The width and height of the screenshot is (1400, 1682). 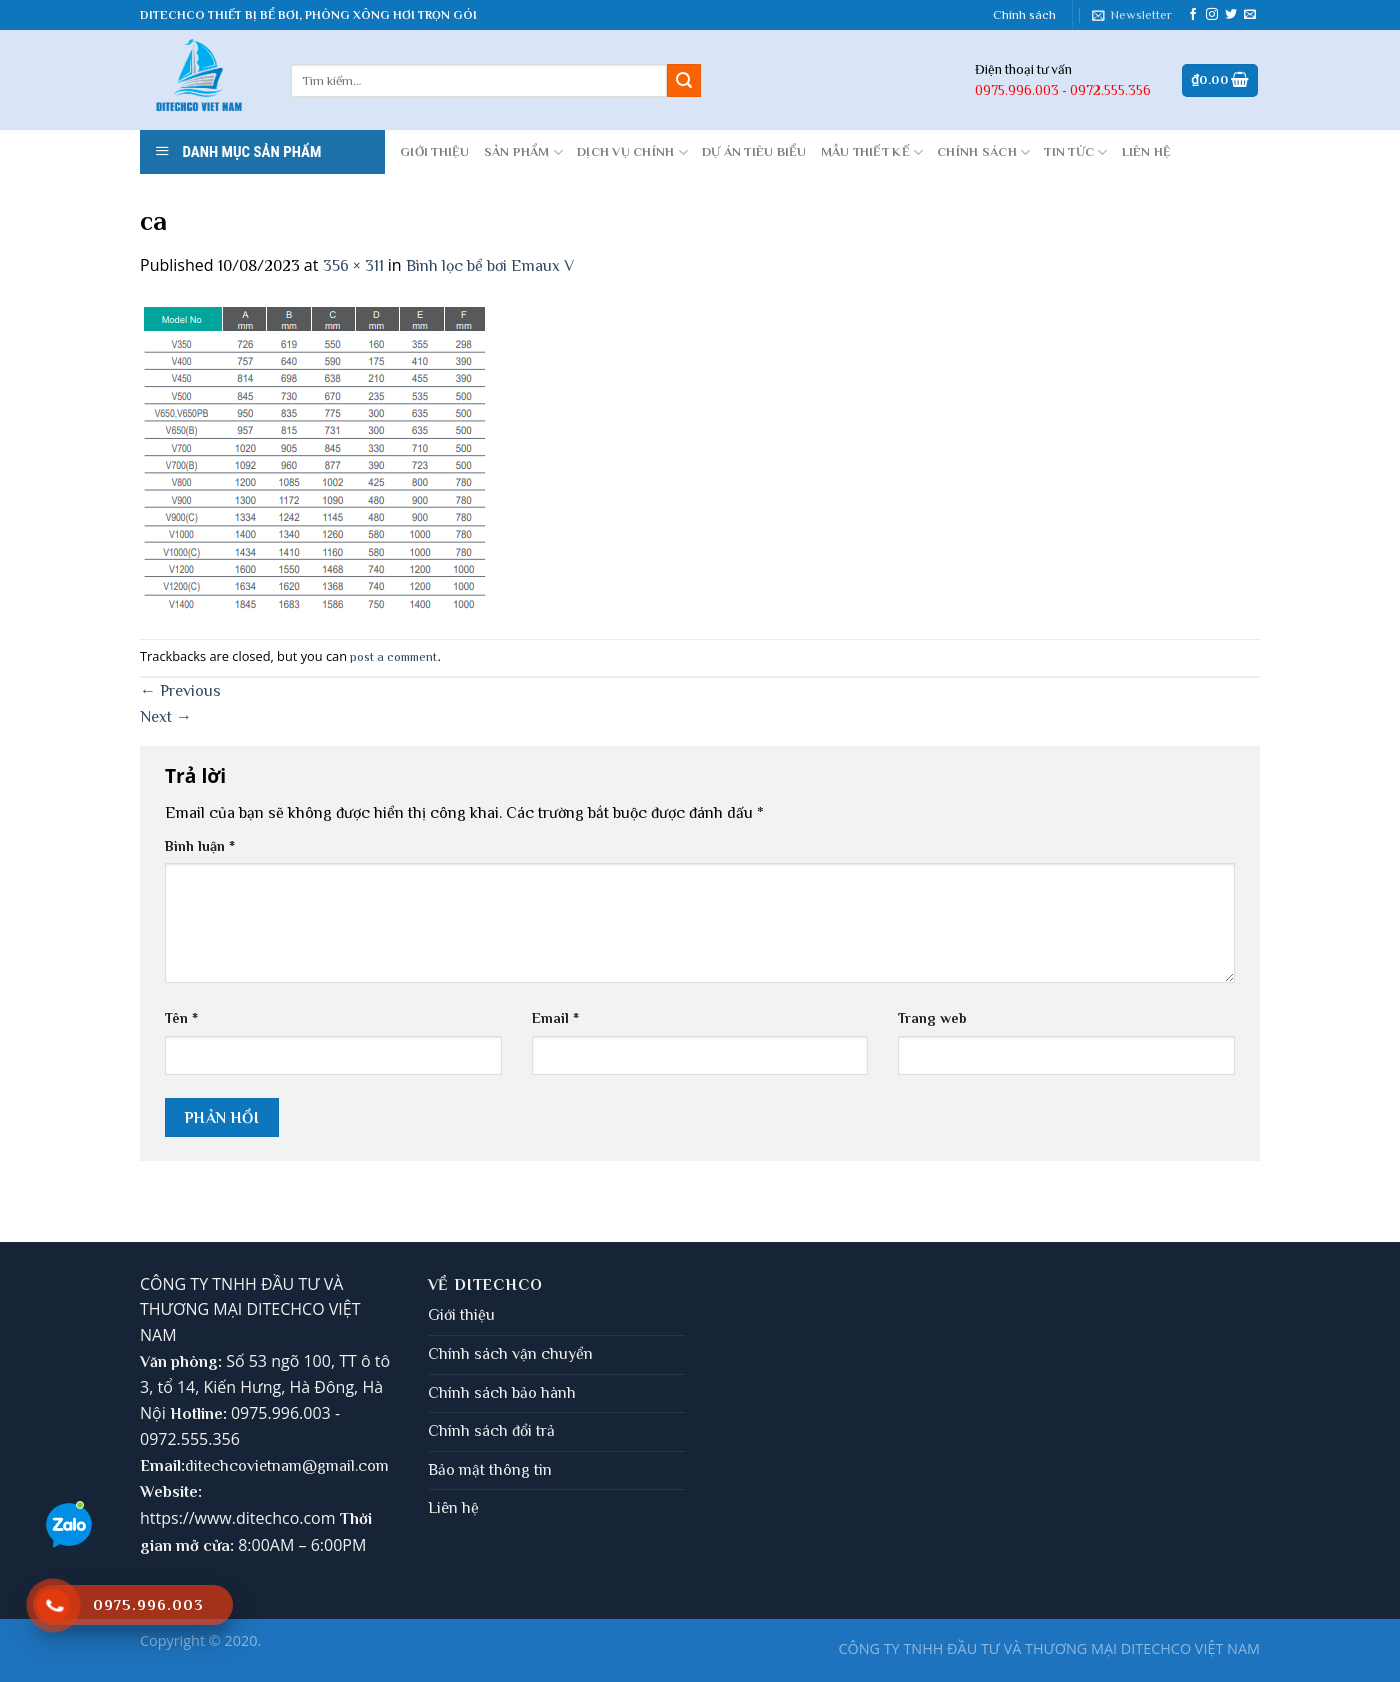 I want to click on Sản phẩm, so click(x=524, y=152).